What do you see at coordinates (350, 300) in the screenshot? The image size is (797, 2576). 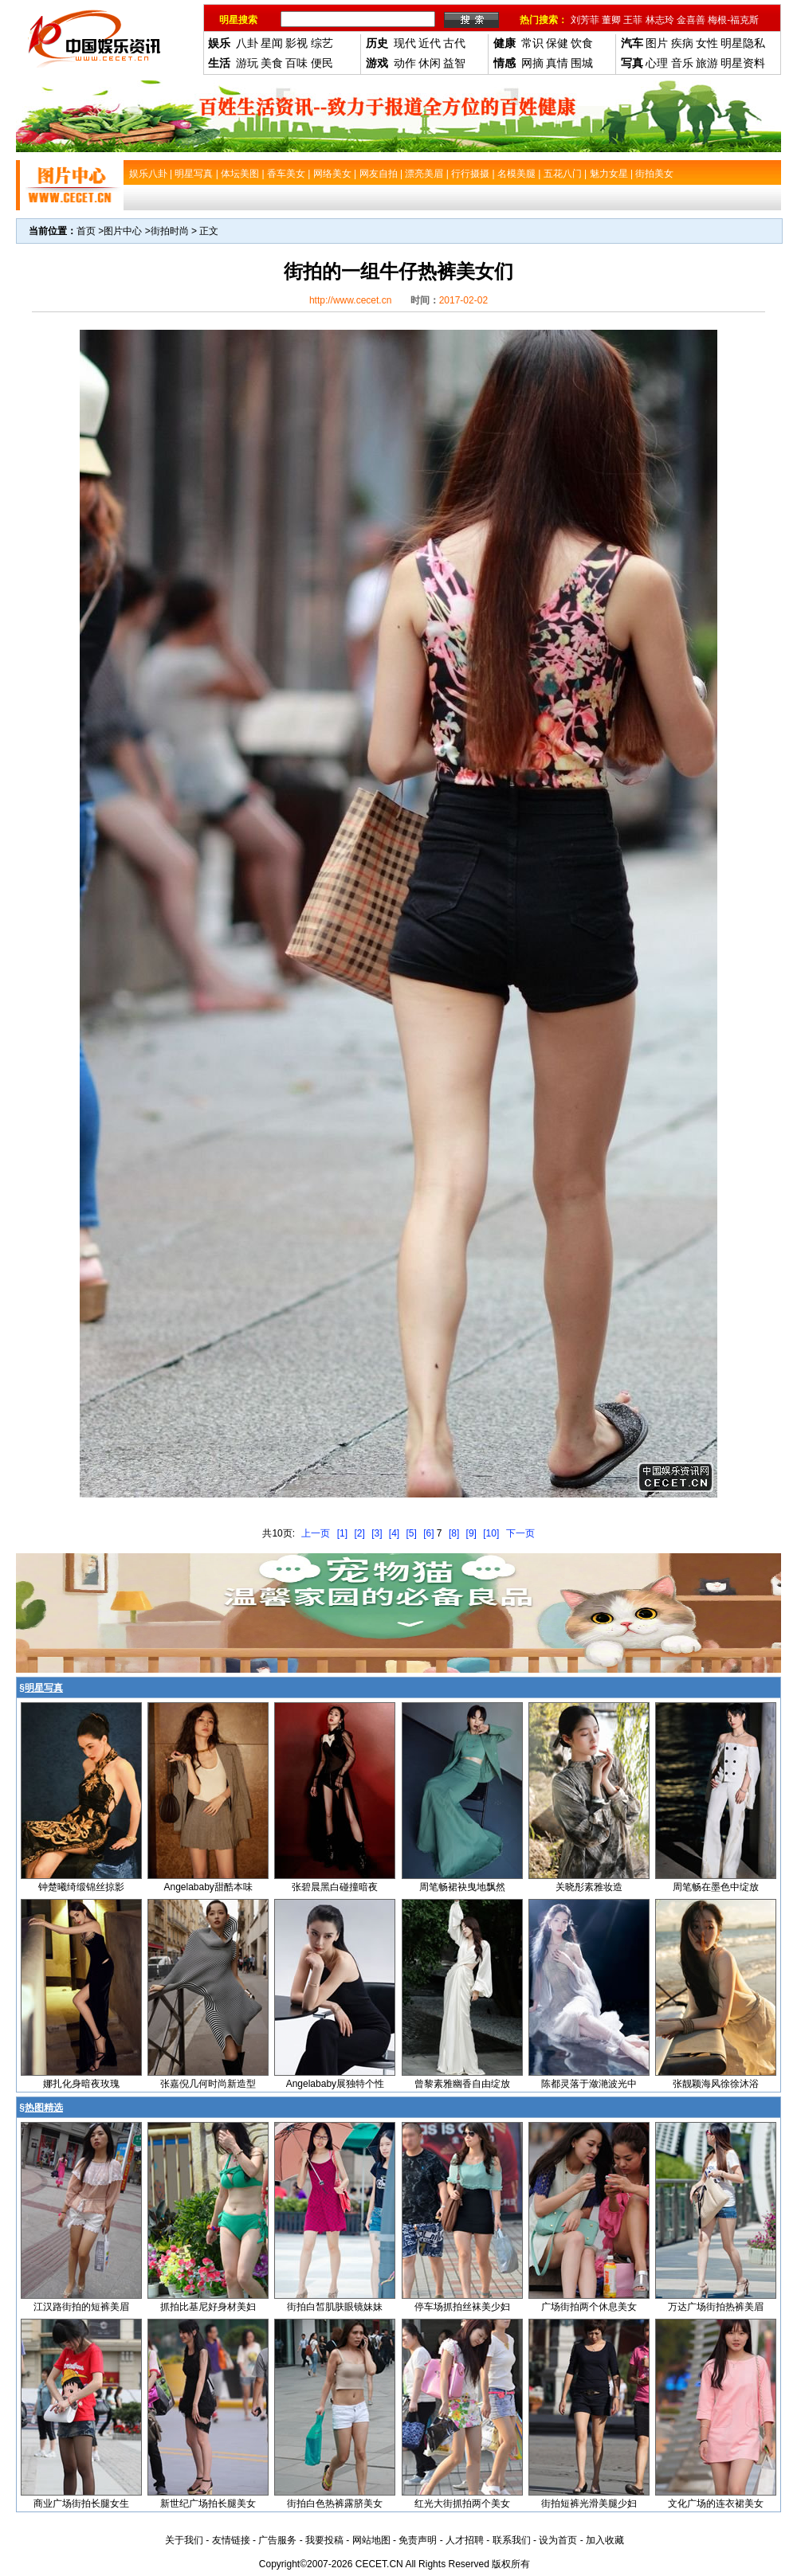 I see `http://www.cecet.cn` at bounding box center [350, 300].